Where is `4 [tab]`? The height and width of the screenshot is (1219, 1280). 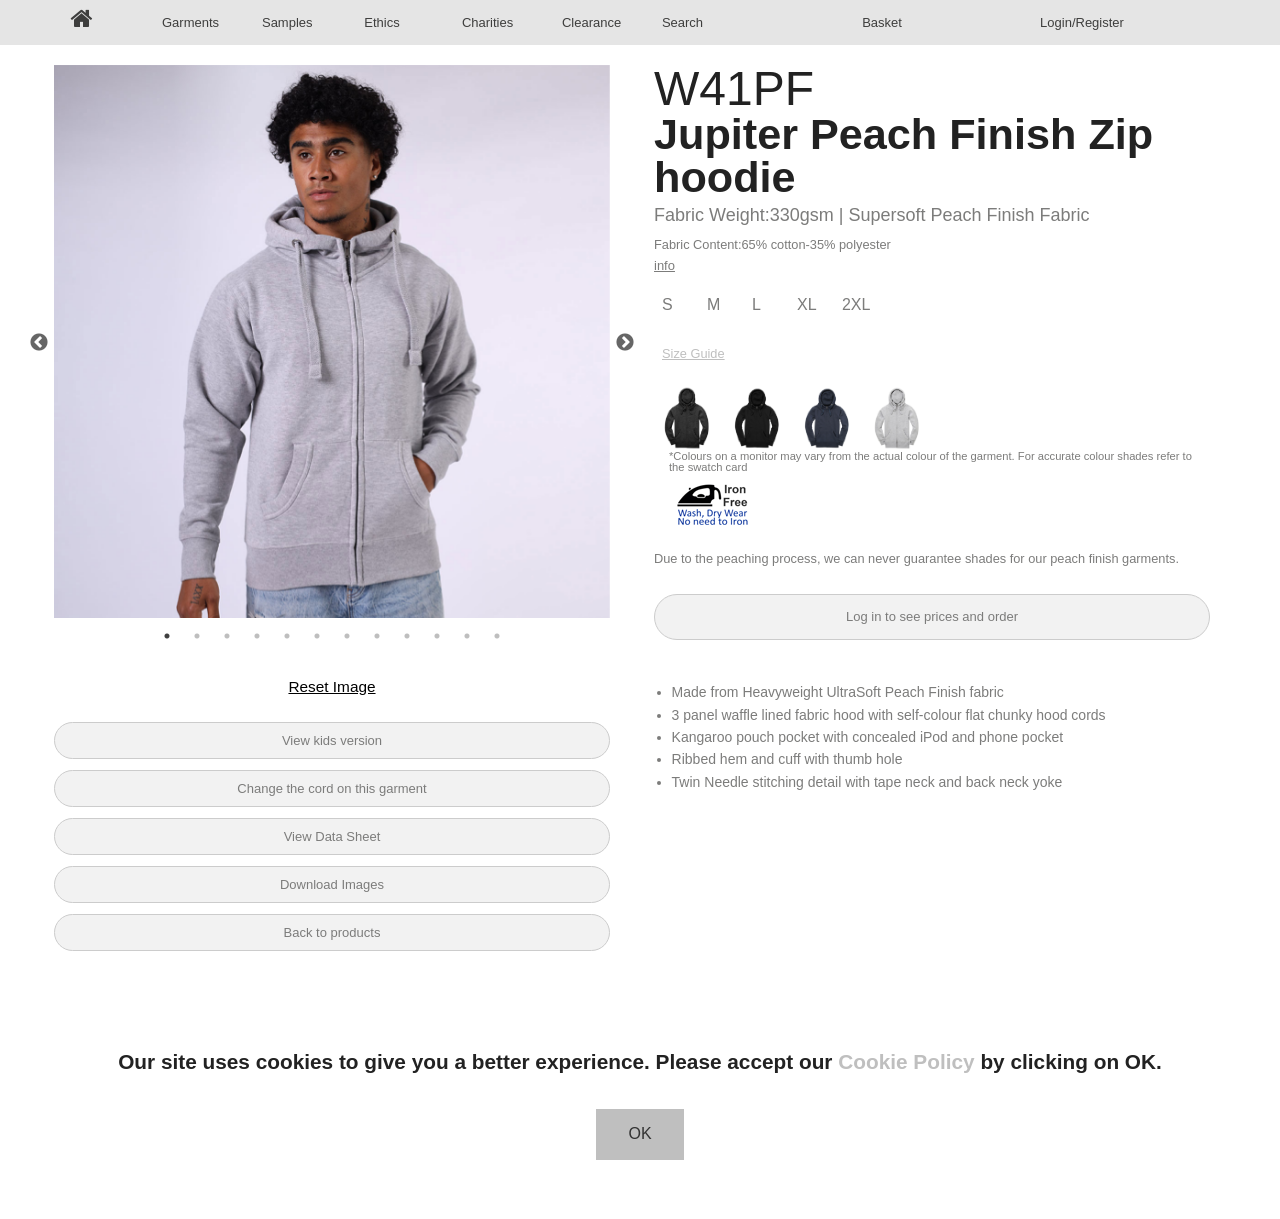
4 [tab] is located at coordinates (257, 636).